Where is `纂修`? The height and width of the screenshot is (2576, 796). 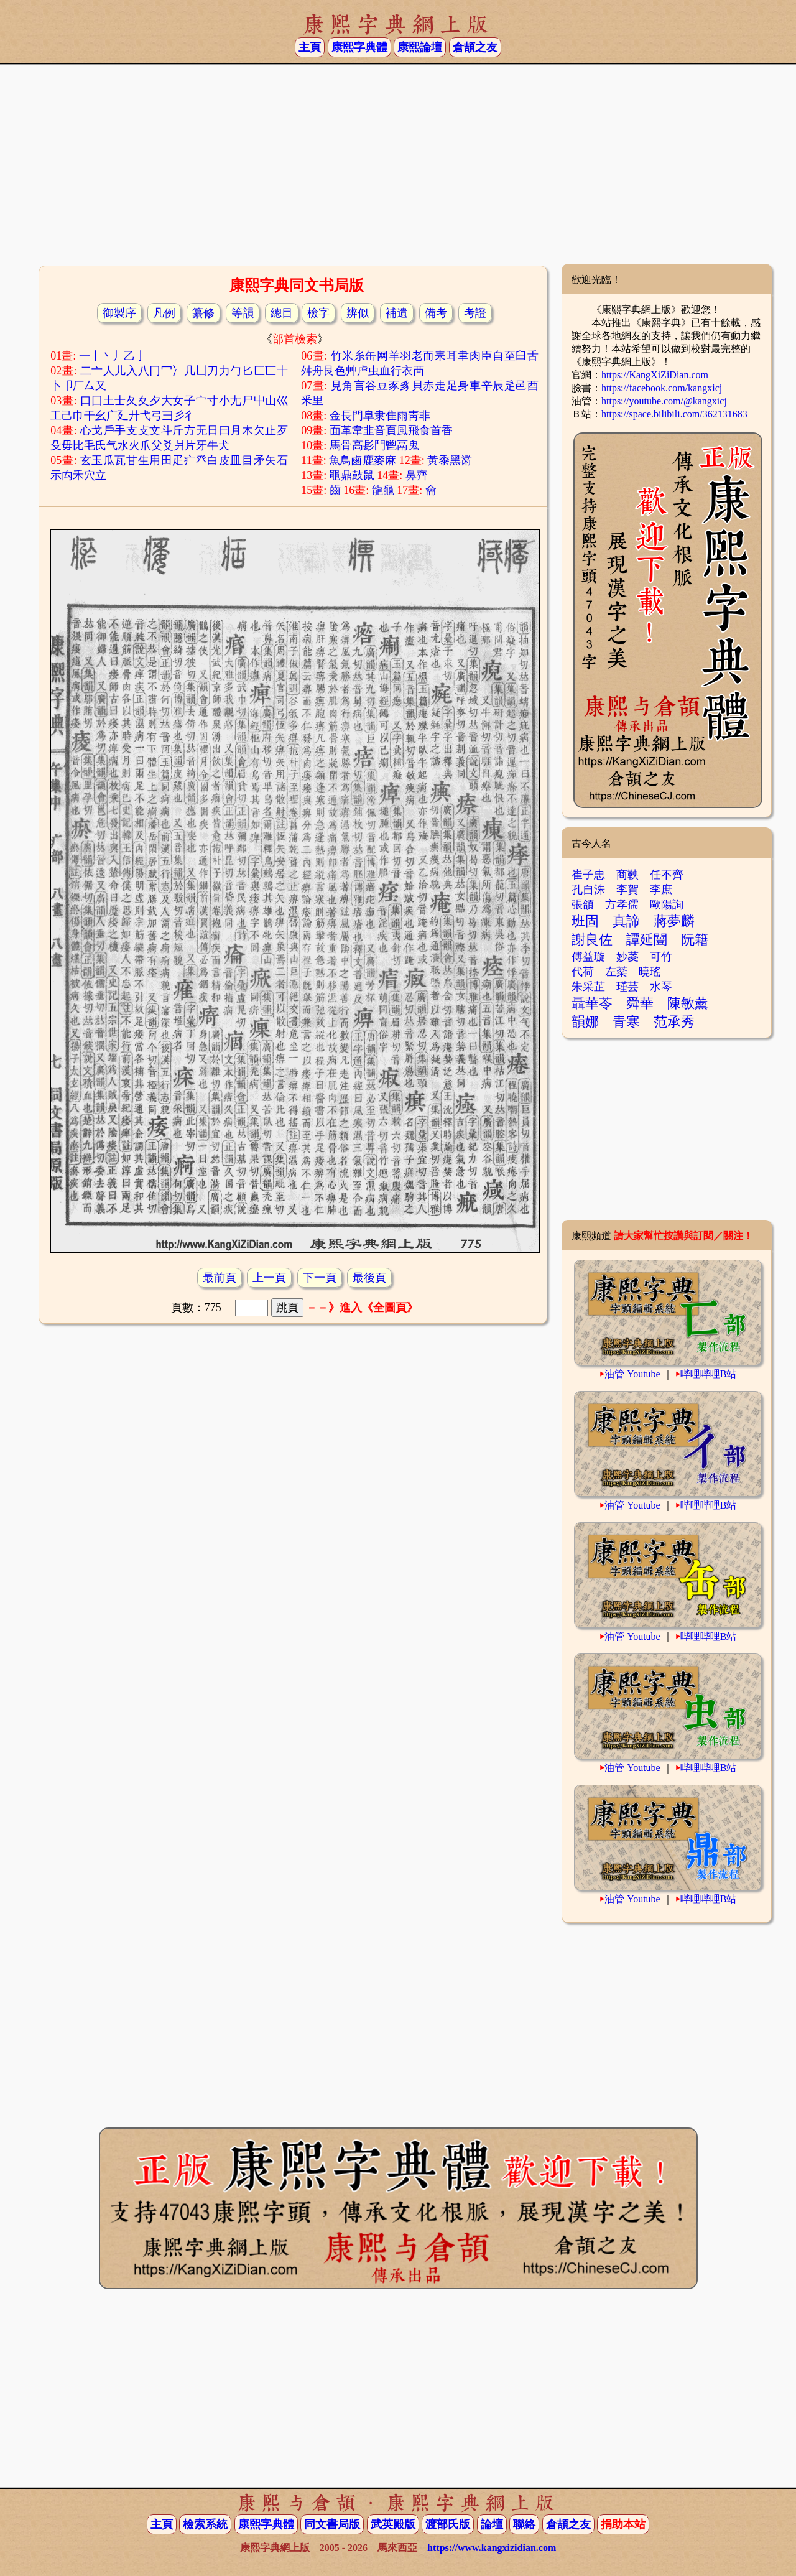
纂修 is located at coordinates (203, 313).